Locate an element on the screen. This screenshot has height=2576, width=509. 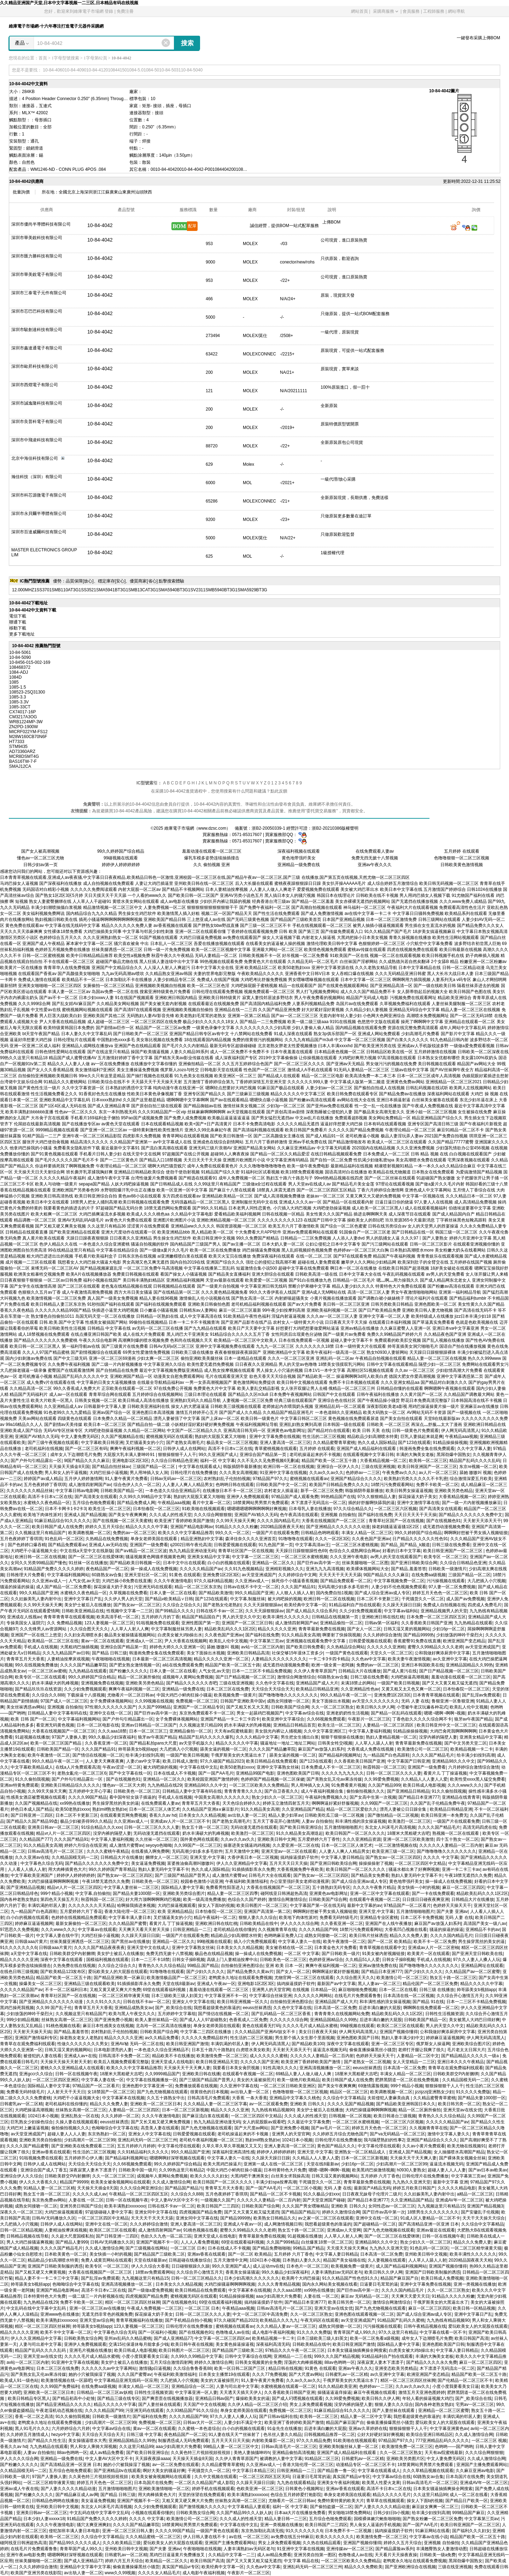
老司机午夜福利视频一区二区三区 is located at coordinates (211, 2139).